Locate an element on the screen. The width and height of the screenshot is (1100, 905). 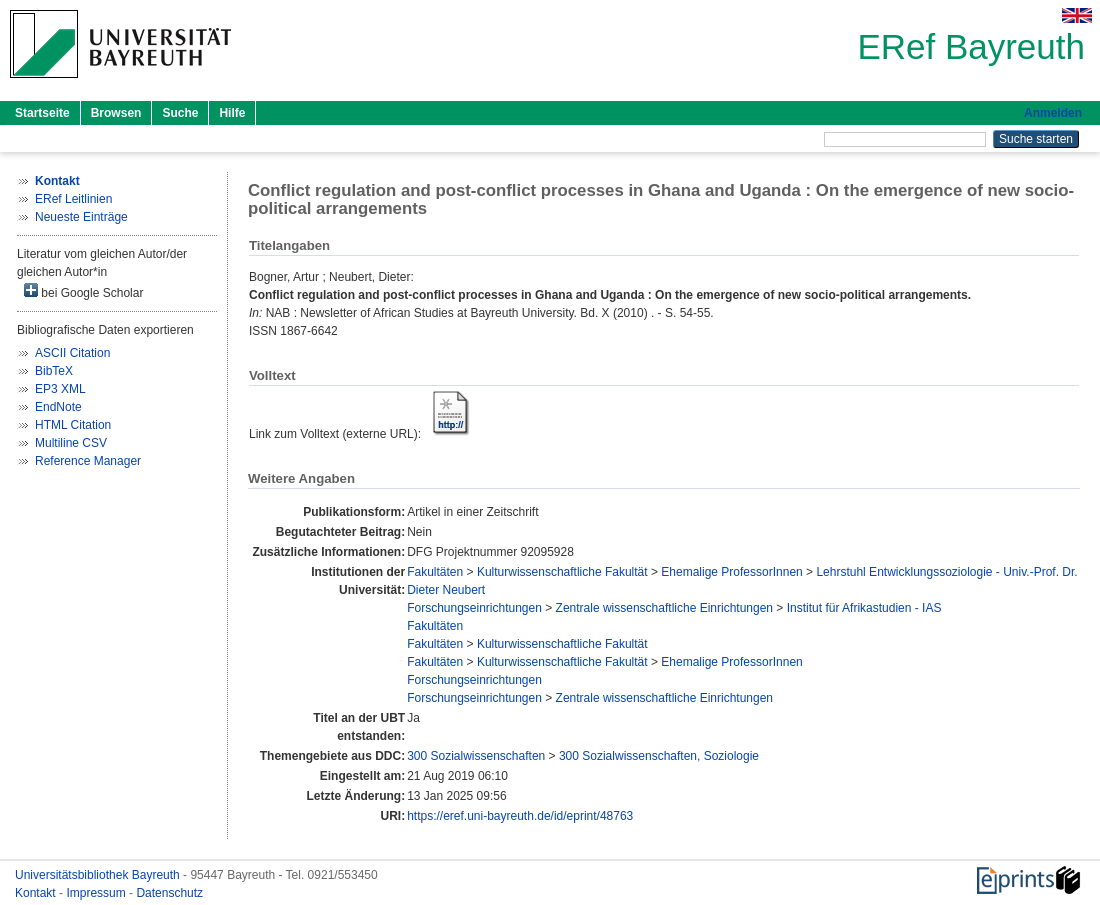
300 Sozialwissenschaften, Soziologie is located at coordinates (659, 756).